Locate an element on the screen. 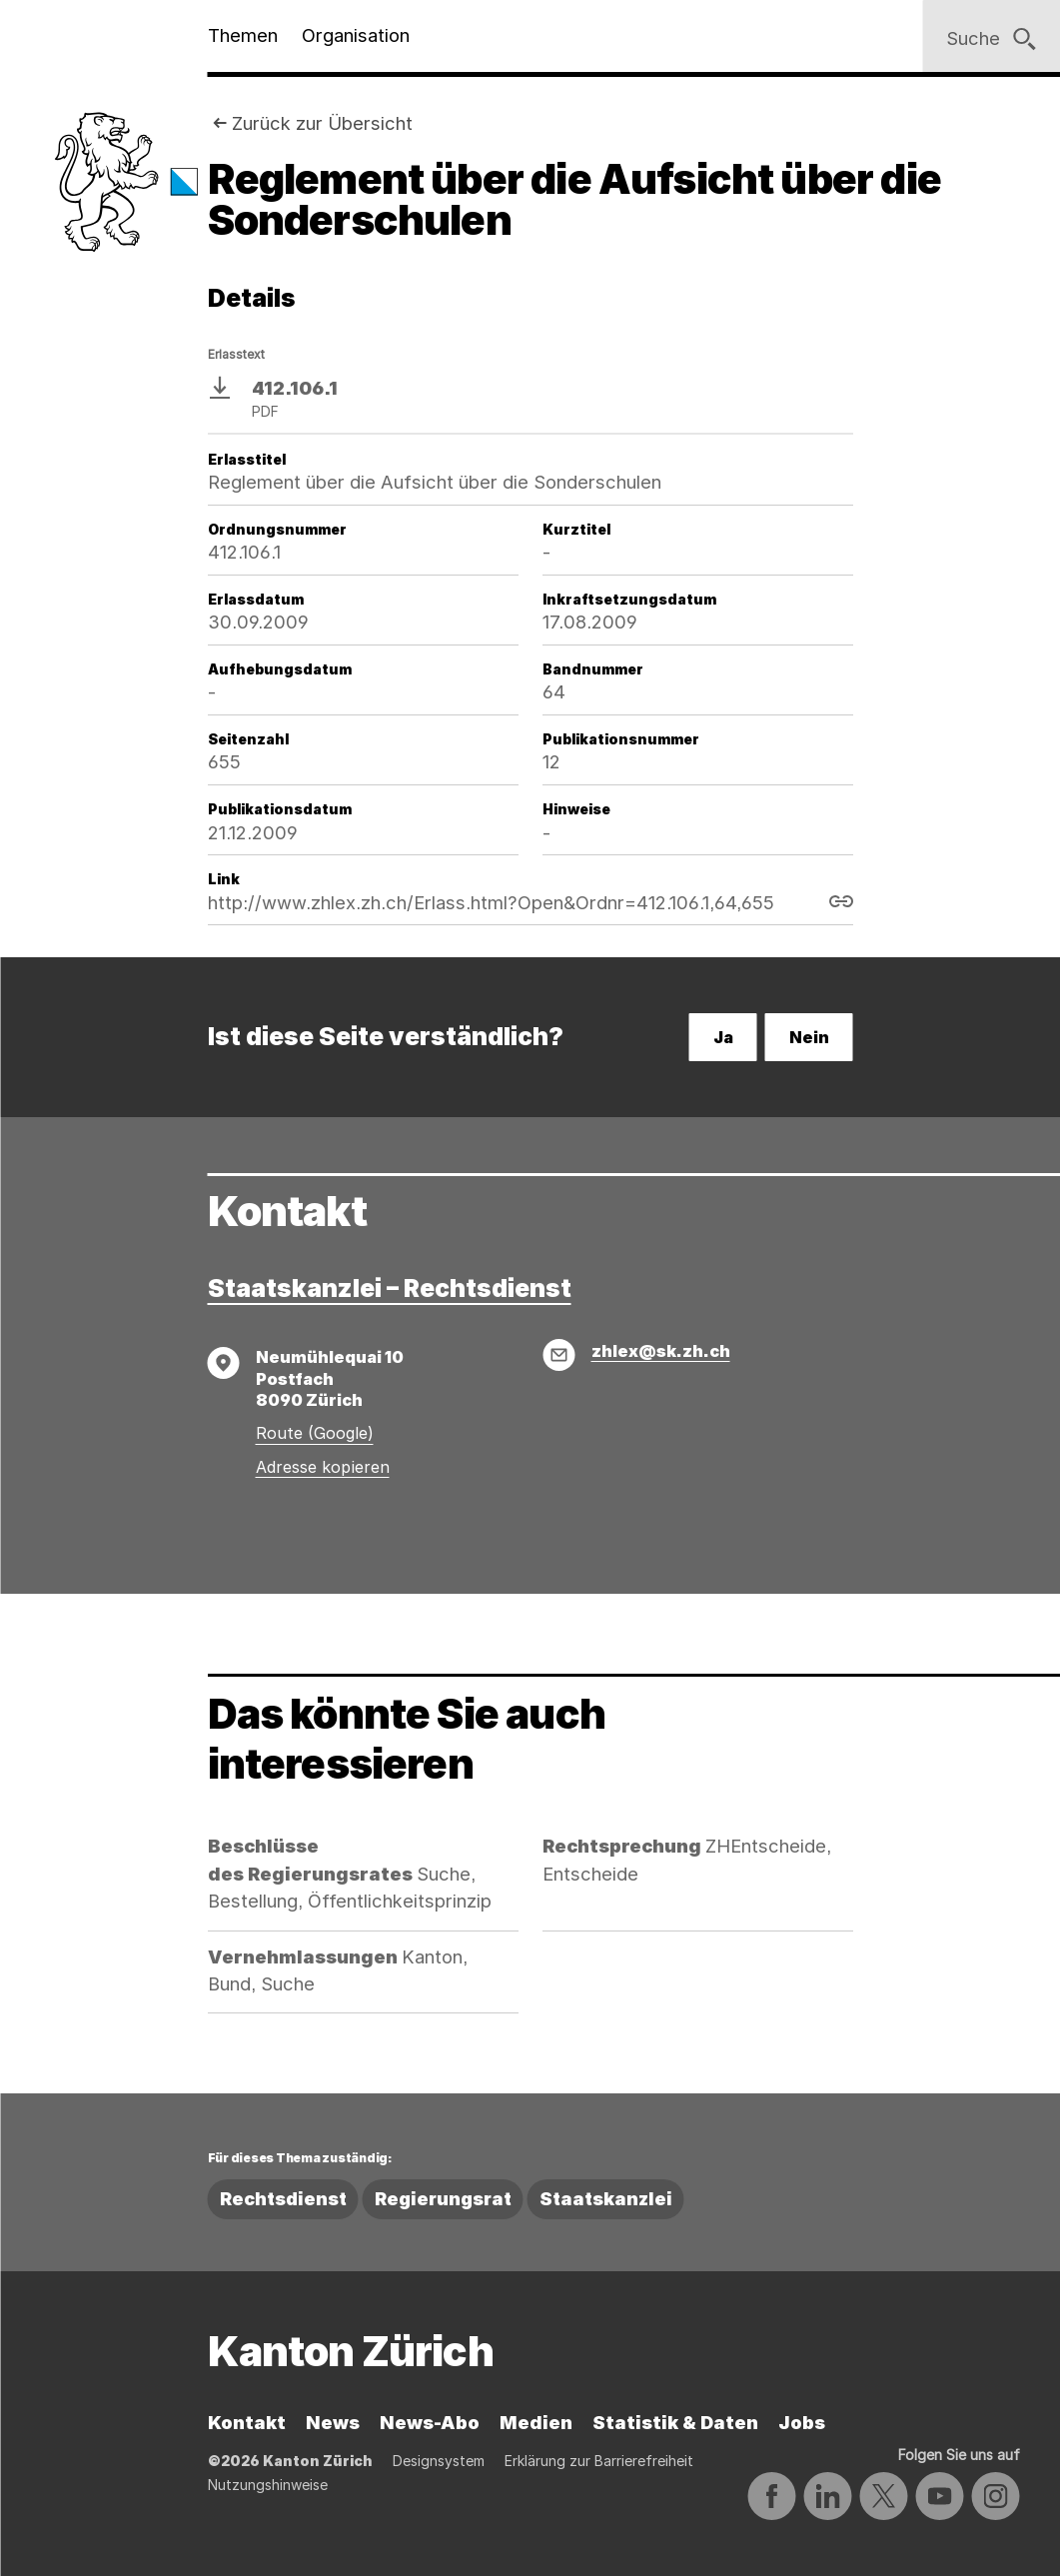 The width and height of the screenshot is (1060, 2576). Staatskanzlei – Rechtsdienst is located at coordinates (389, 1288).